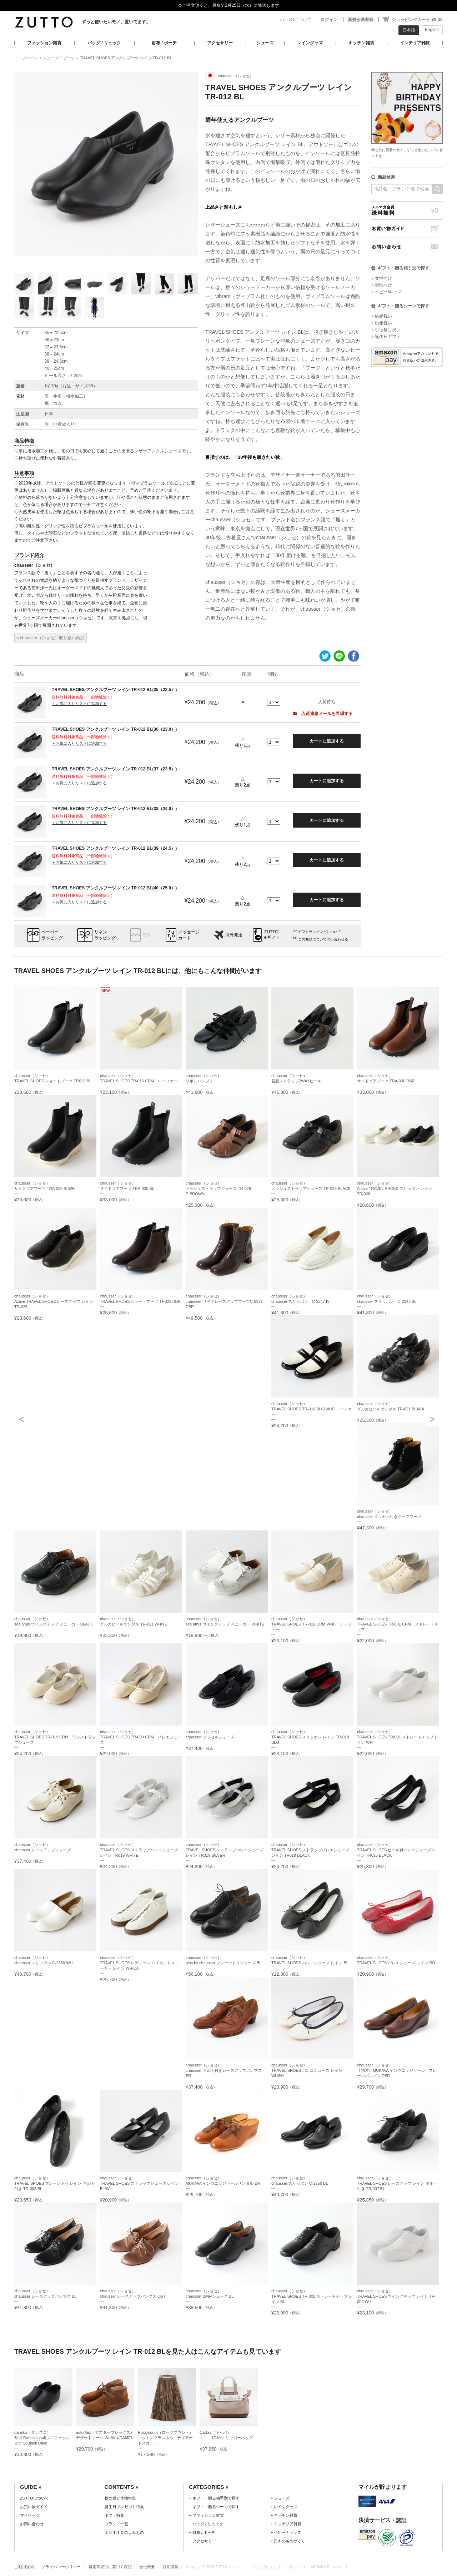  Describe the element at coordinates (311, 1408) in the screenshot. I see `chausser（ショセ）TRAVEL SHOES TR-016 BLG/WHC ローファー` at that location.